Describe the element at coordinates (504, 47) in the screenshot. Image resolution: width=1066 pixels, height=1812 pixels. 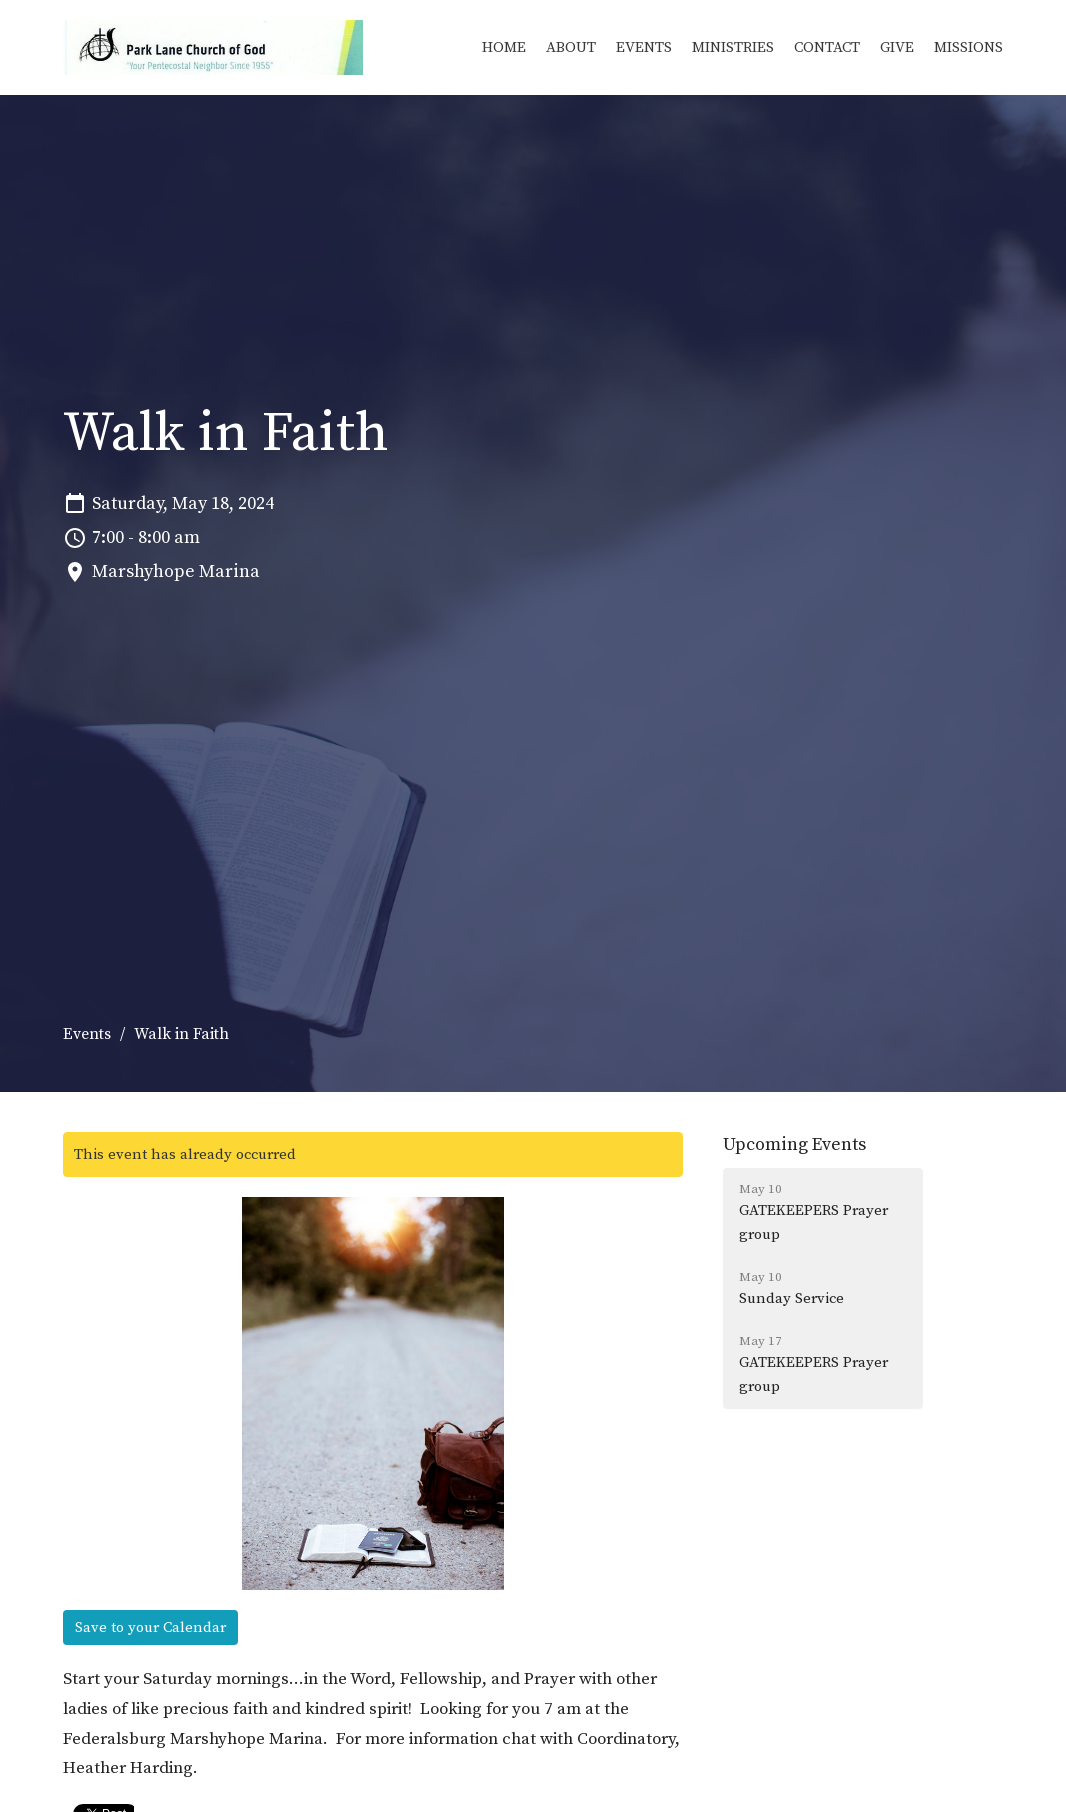
I see `Home` at that location.